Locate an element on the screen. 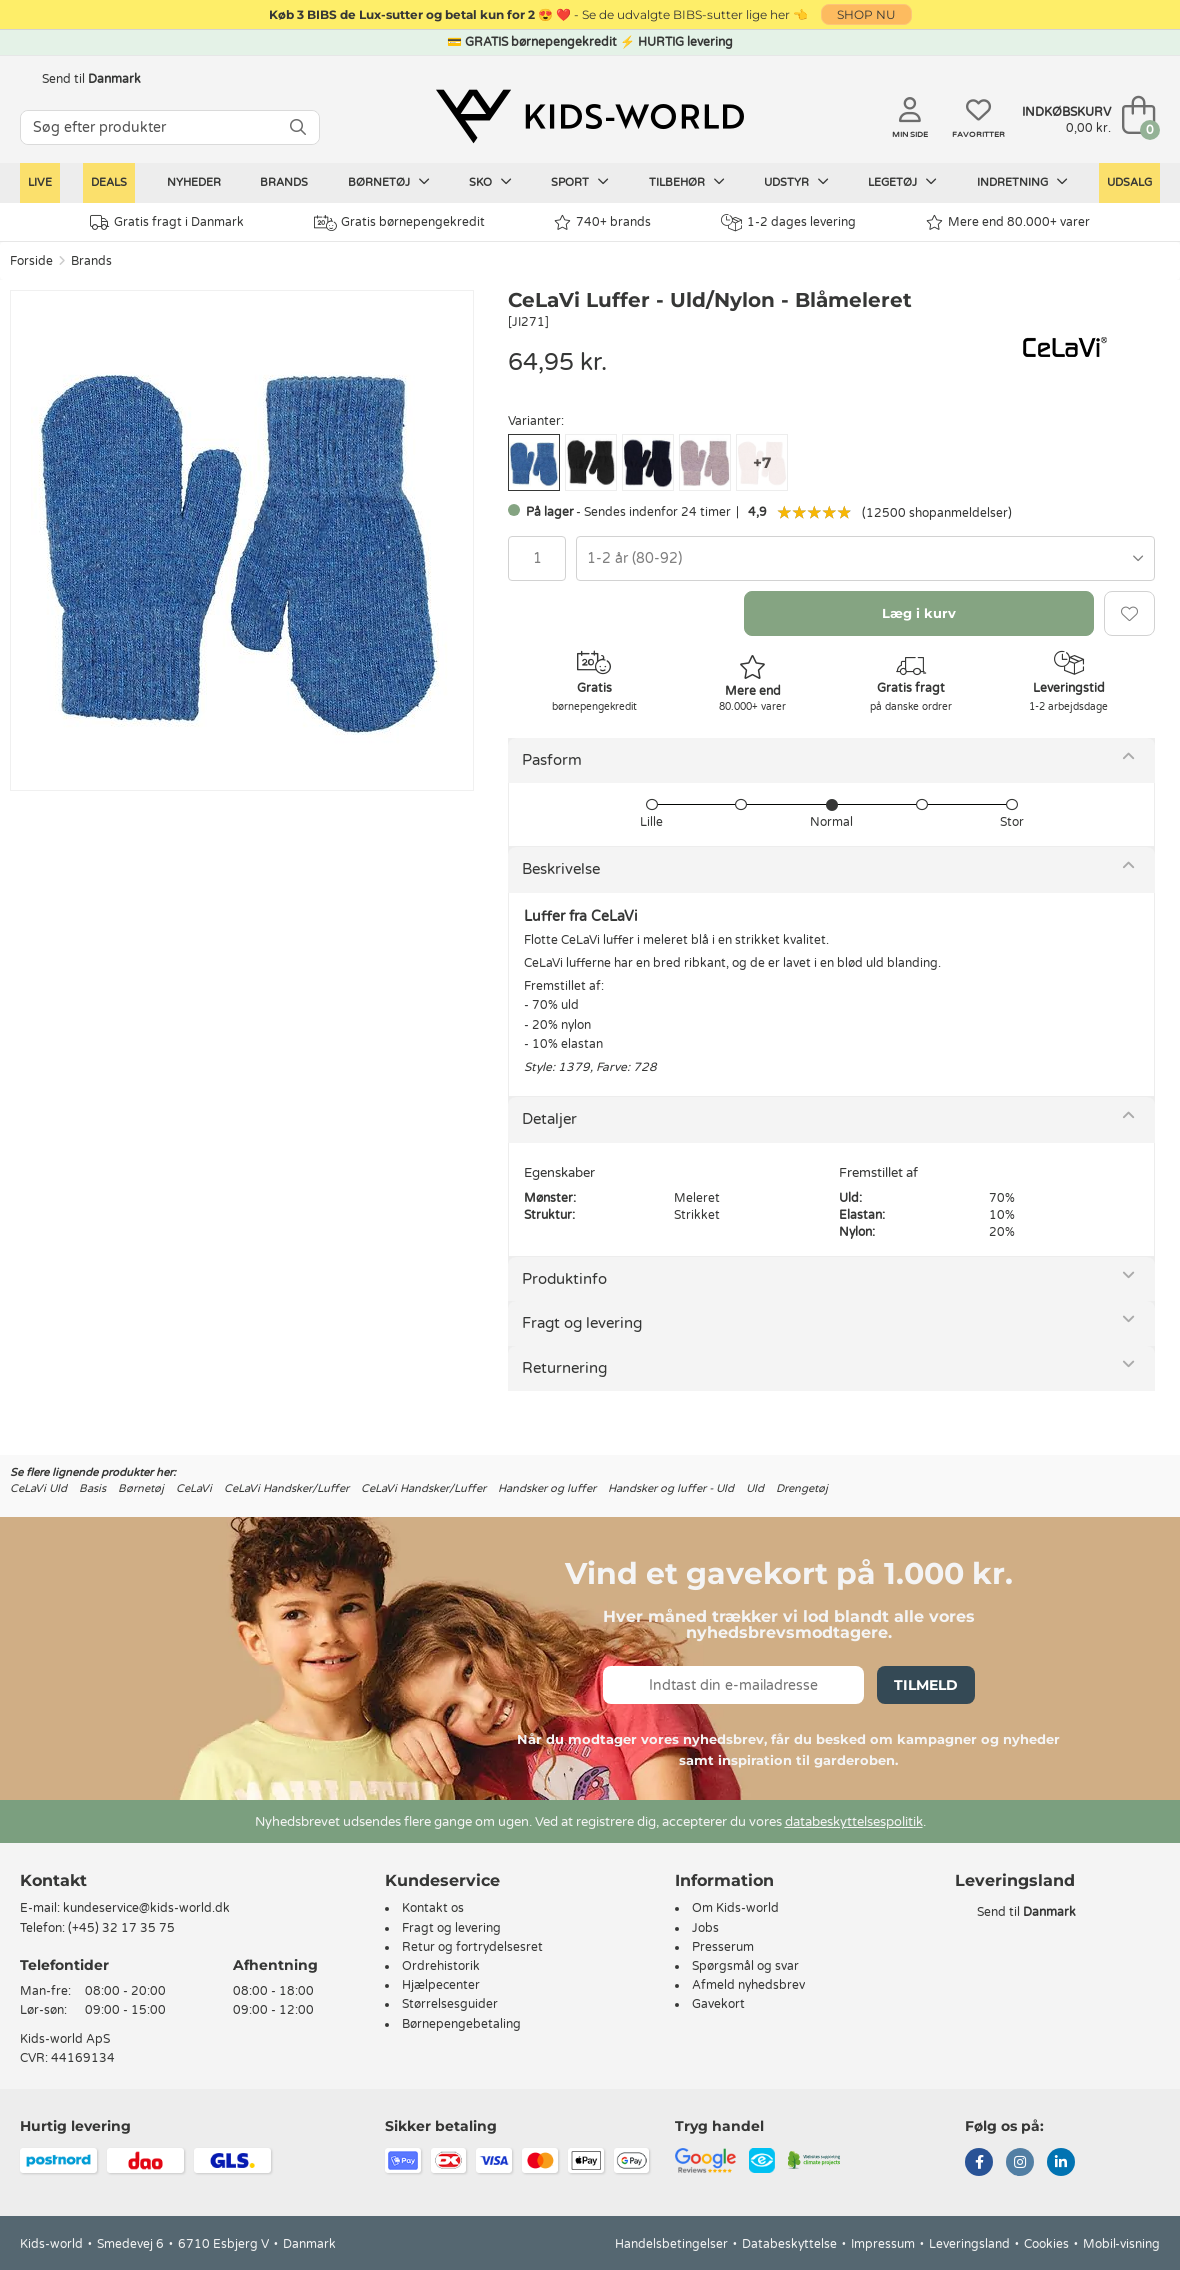 The width and height of the screenshot is (1180, 2270). Mobil-visning is located at coordinates (1121, 2244).